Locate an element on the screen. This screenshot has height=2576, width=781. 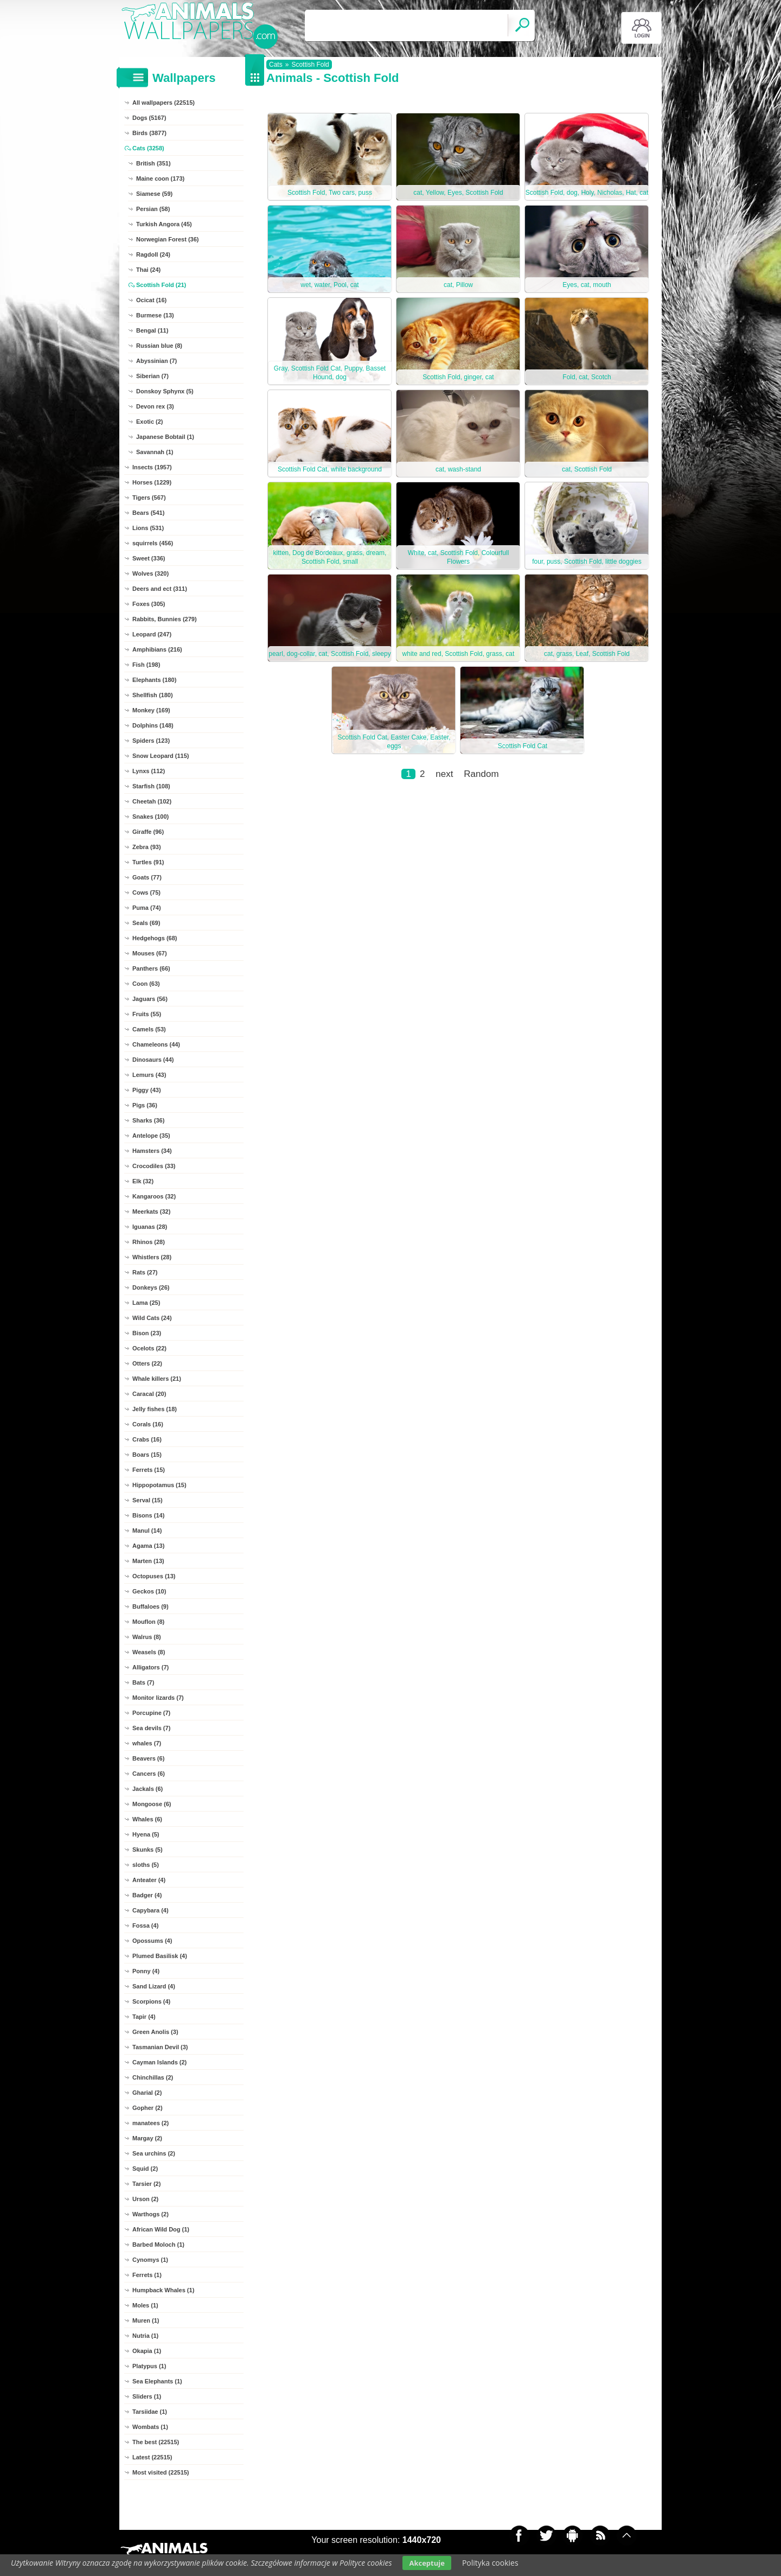
Otters (22) is located at coordinates (147, 1363).